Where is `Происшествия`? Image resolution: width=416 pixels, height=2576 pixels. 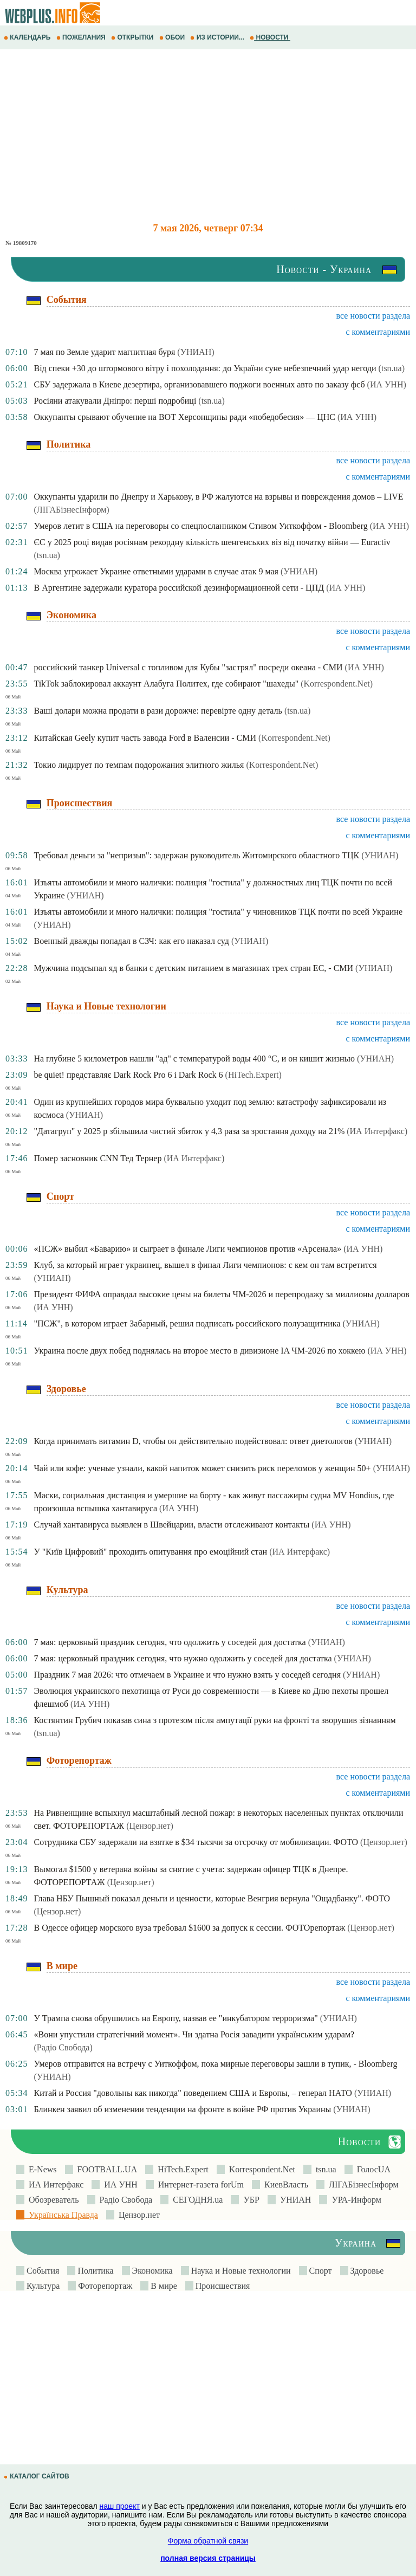
Происшествия is located at coordinates (221, 2285).